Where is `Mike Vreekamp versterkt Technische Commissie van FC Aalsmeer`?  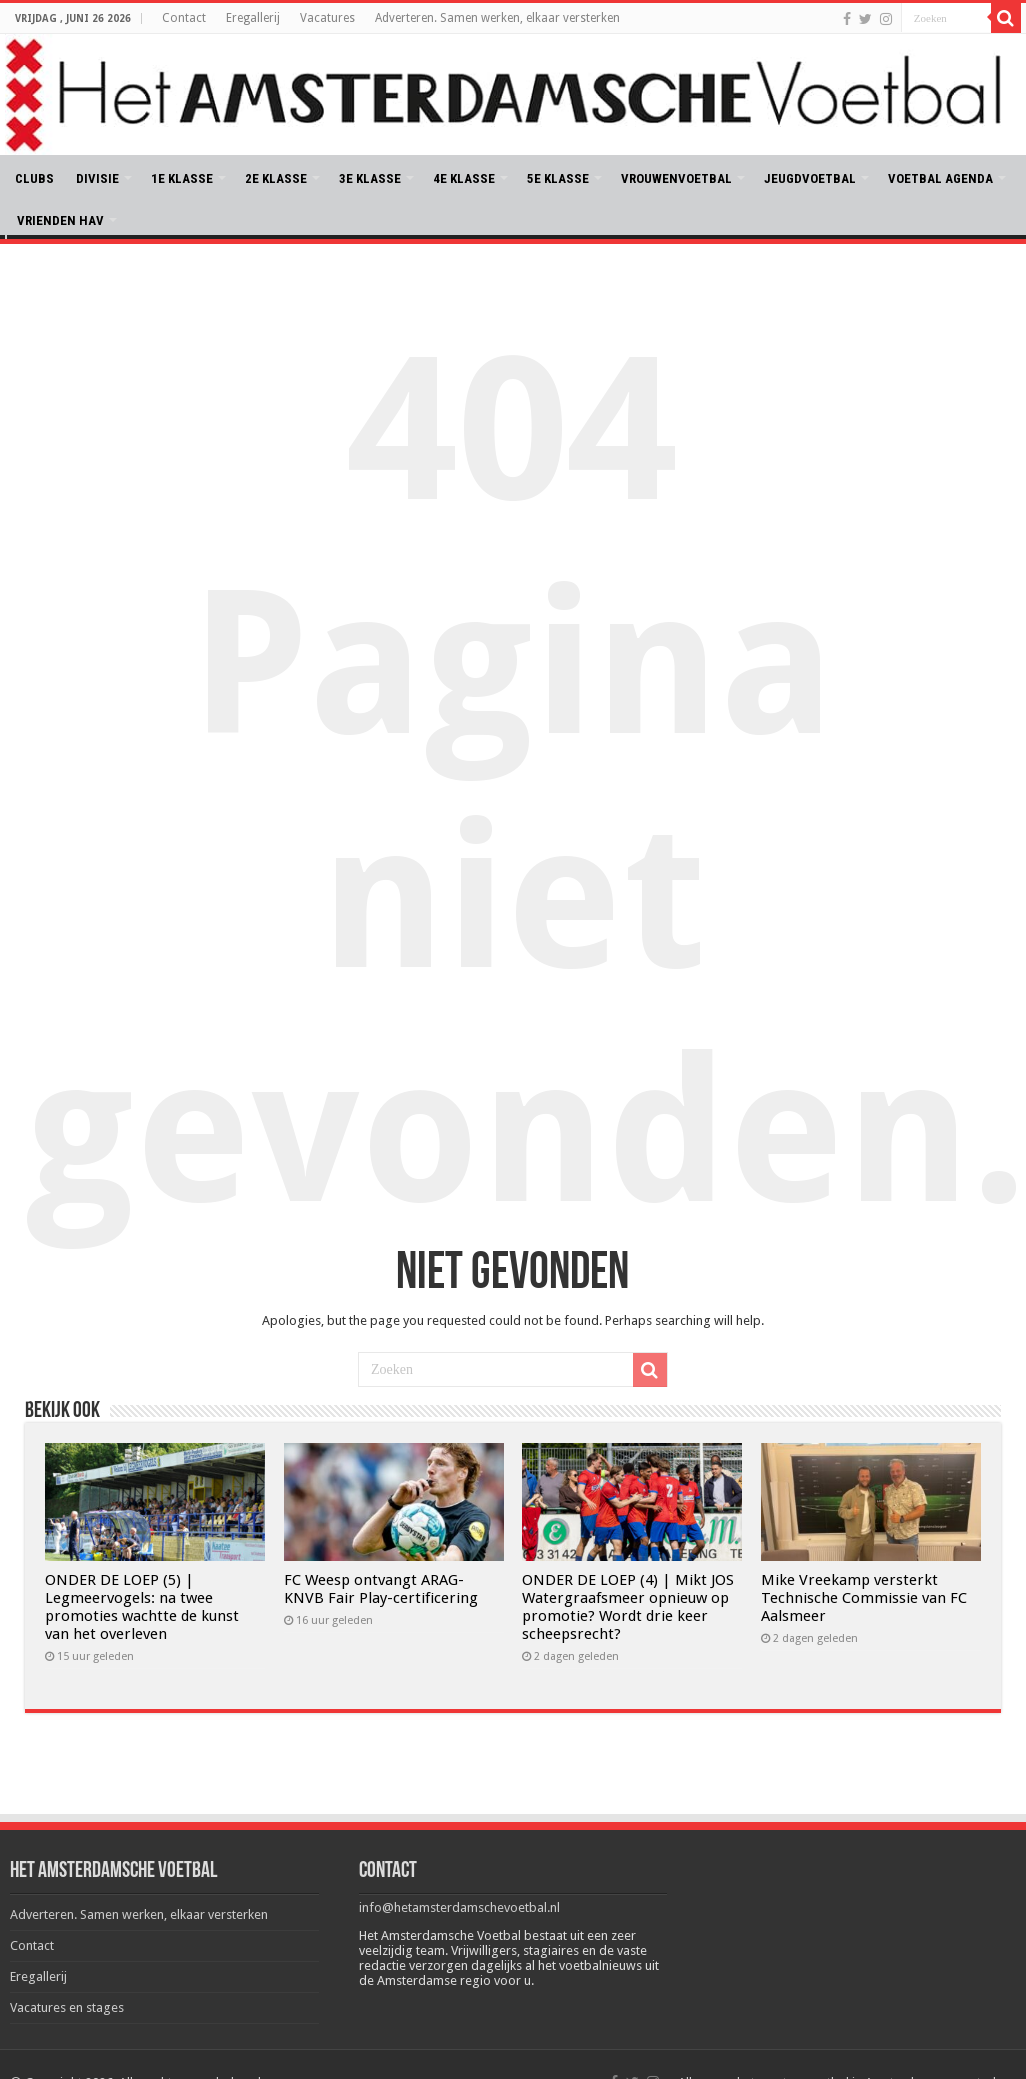 Mike Vreekamp versterkt Technische Commissie van FC Aalsmeer is located at coordinates (864, 1598).